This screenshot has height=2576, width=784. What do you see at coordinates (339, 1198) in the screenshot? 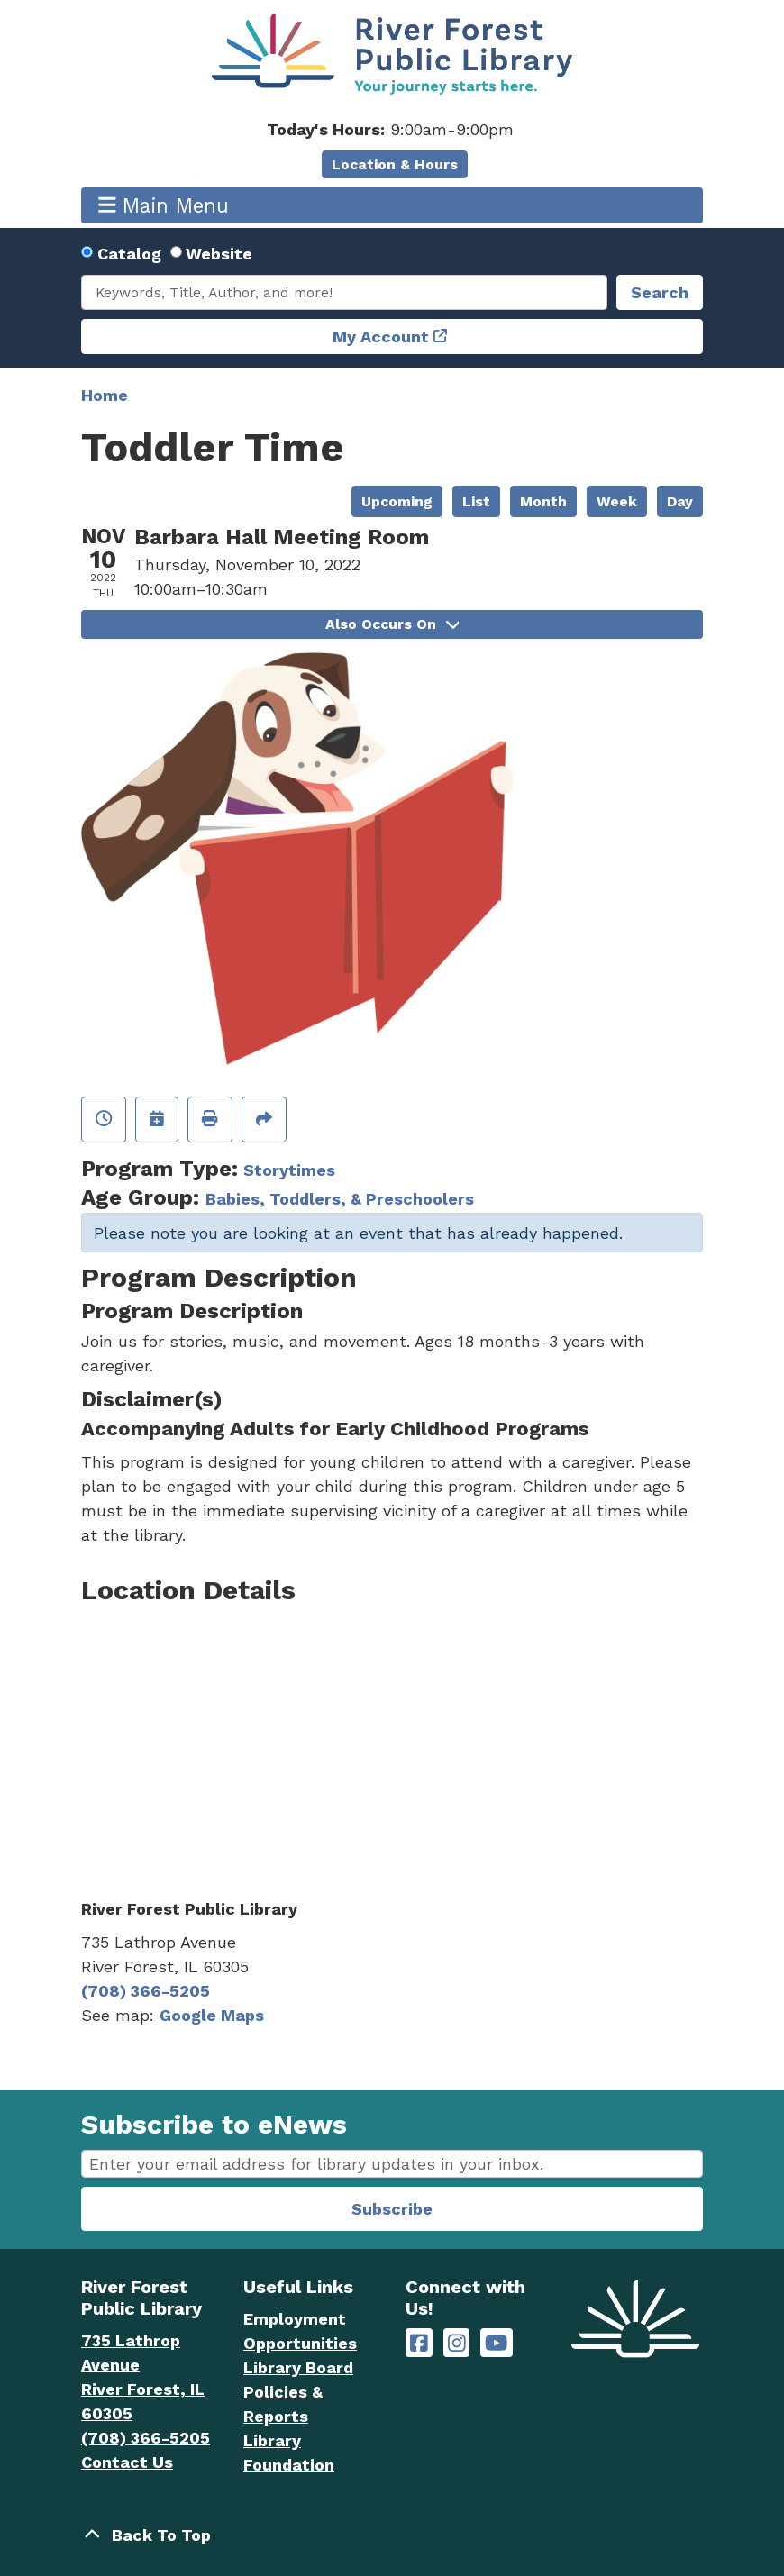
I see `Babies, Toddlers, & Preschoolers` at bounding box center [339, 1198].